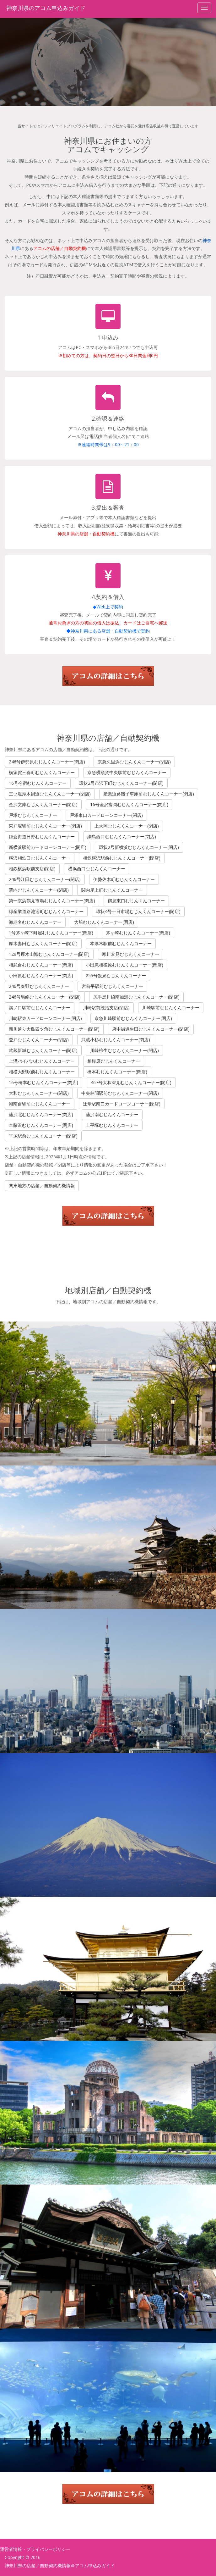 The width and height of the screenshot is (216, 2576). I want to click on 府中街道生田むじんくんコーナー(閉店), so click(151, 1029).